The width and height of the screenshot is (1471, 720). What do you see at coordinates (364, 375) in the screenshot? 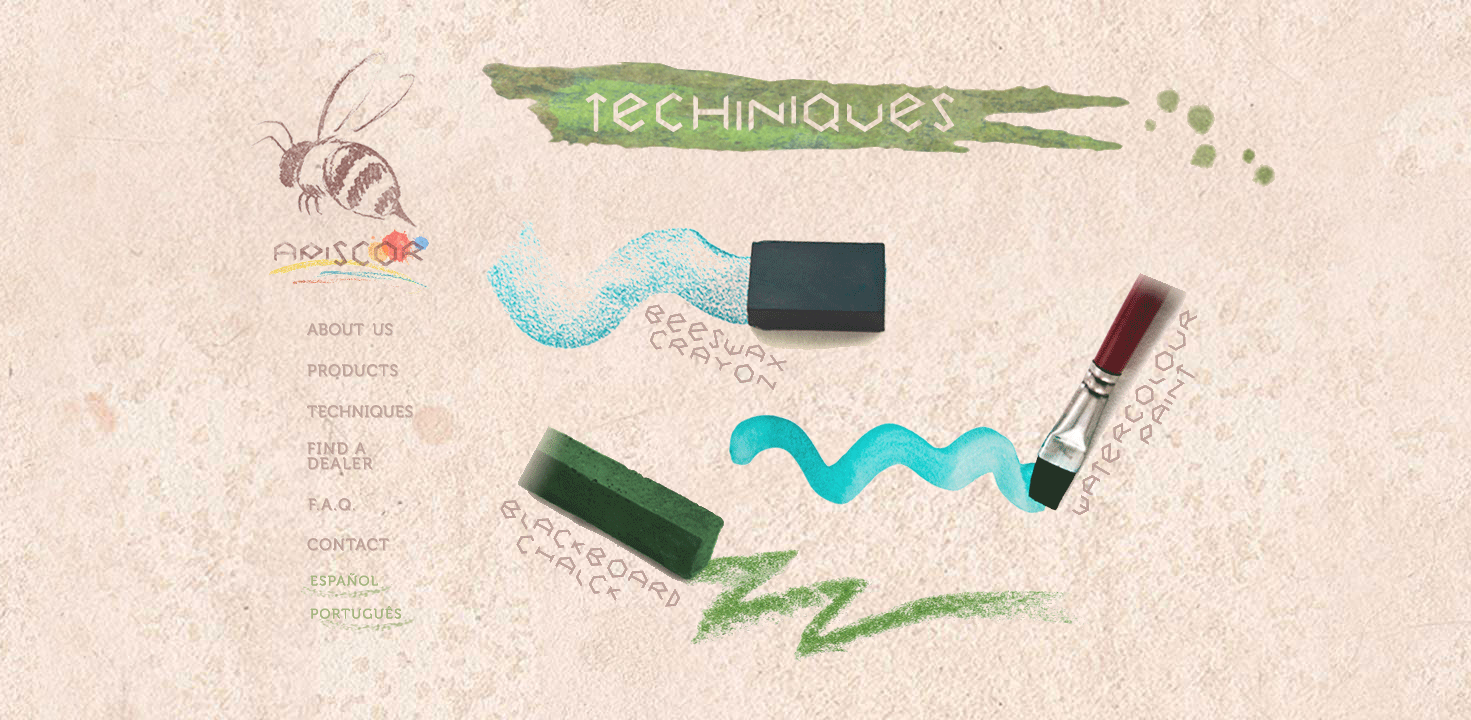
I see `Produtos` at bounding box center [364, 375].